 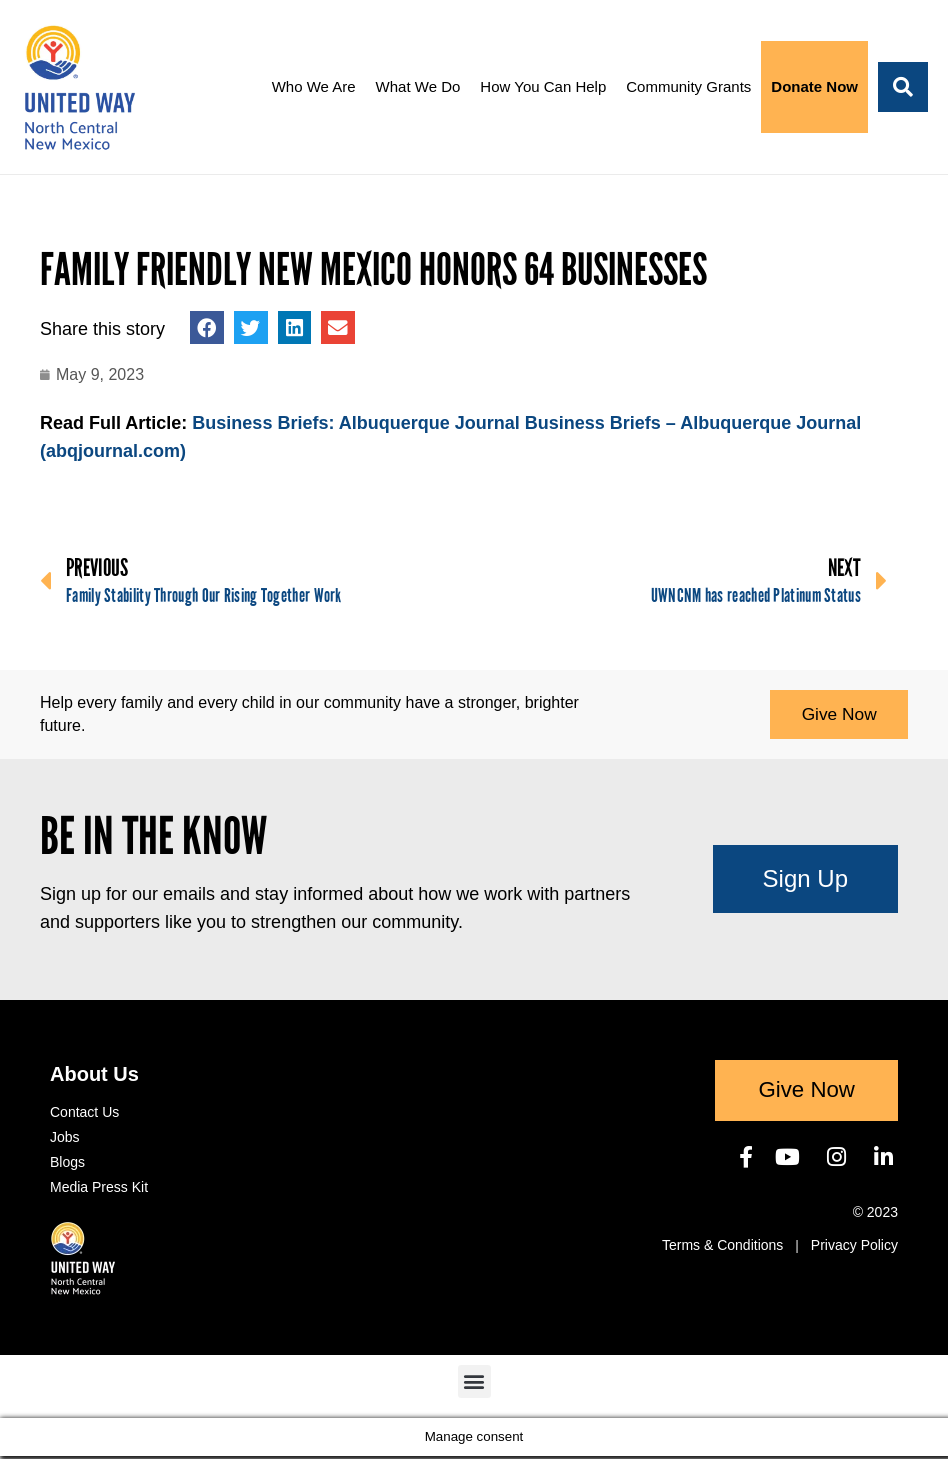 What do you see at coordinates (903, 87) in the screenshot?
I see `[button]` at bounding box center [903, 87].